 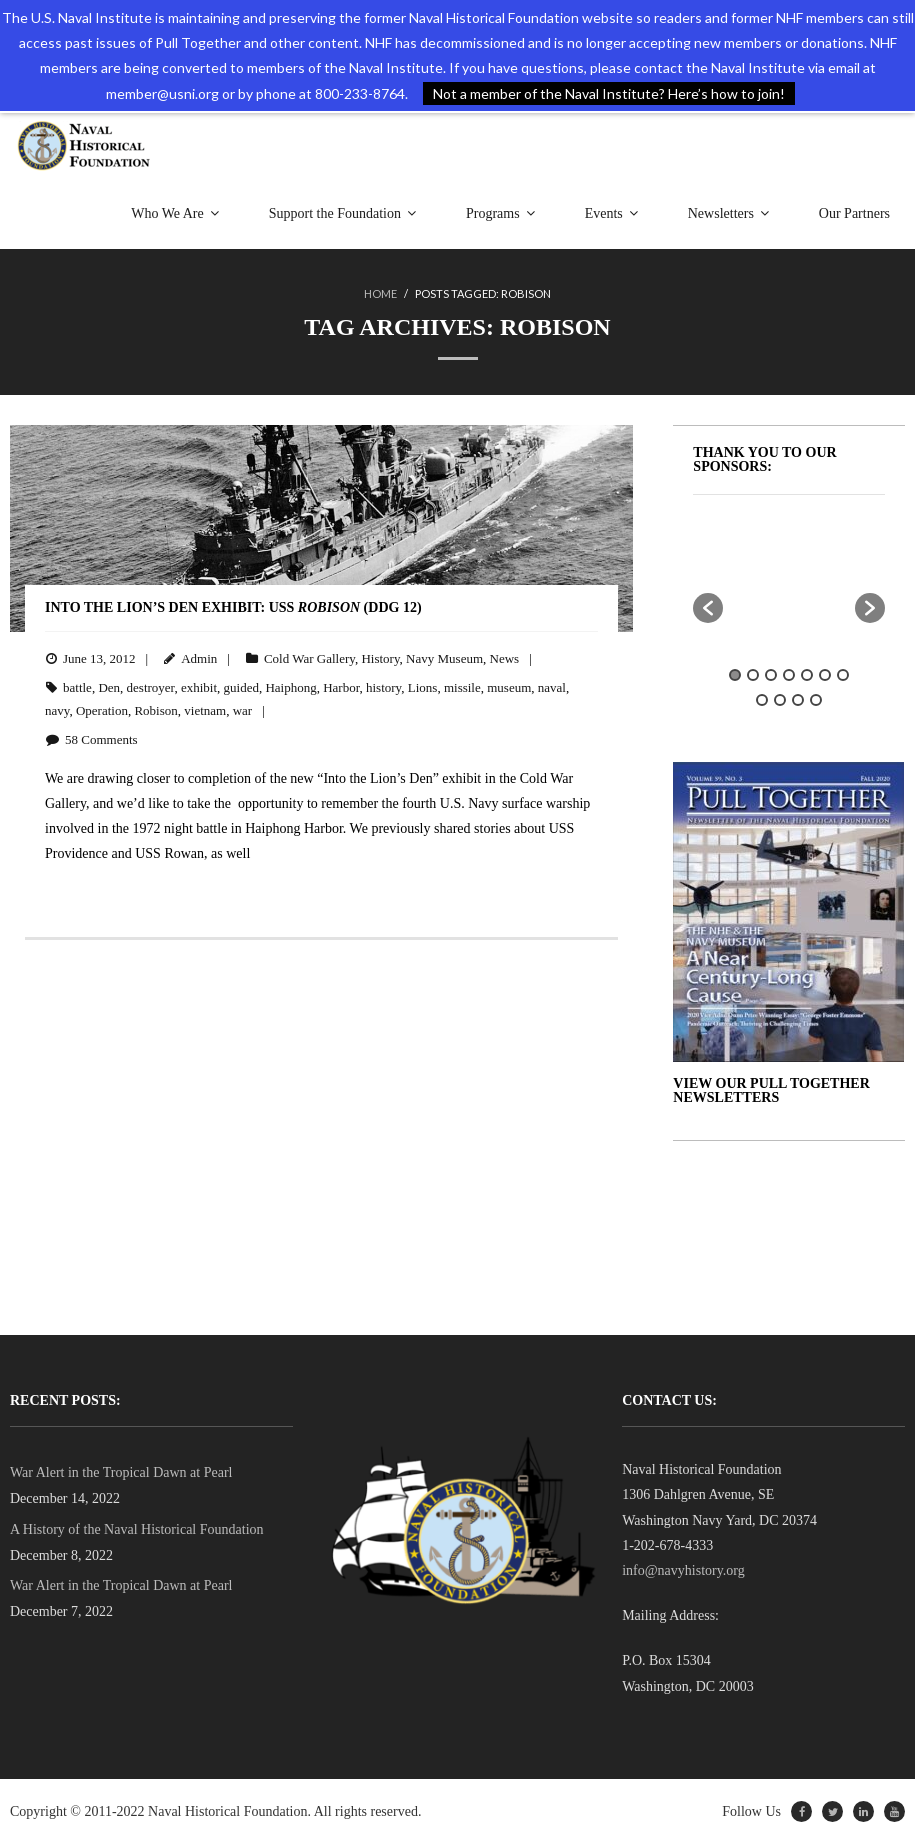 What do you see at coordinates (815, 561) in the screenshot?
I see `[option]` at bounding box center [815, 561].